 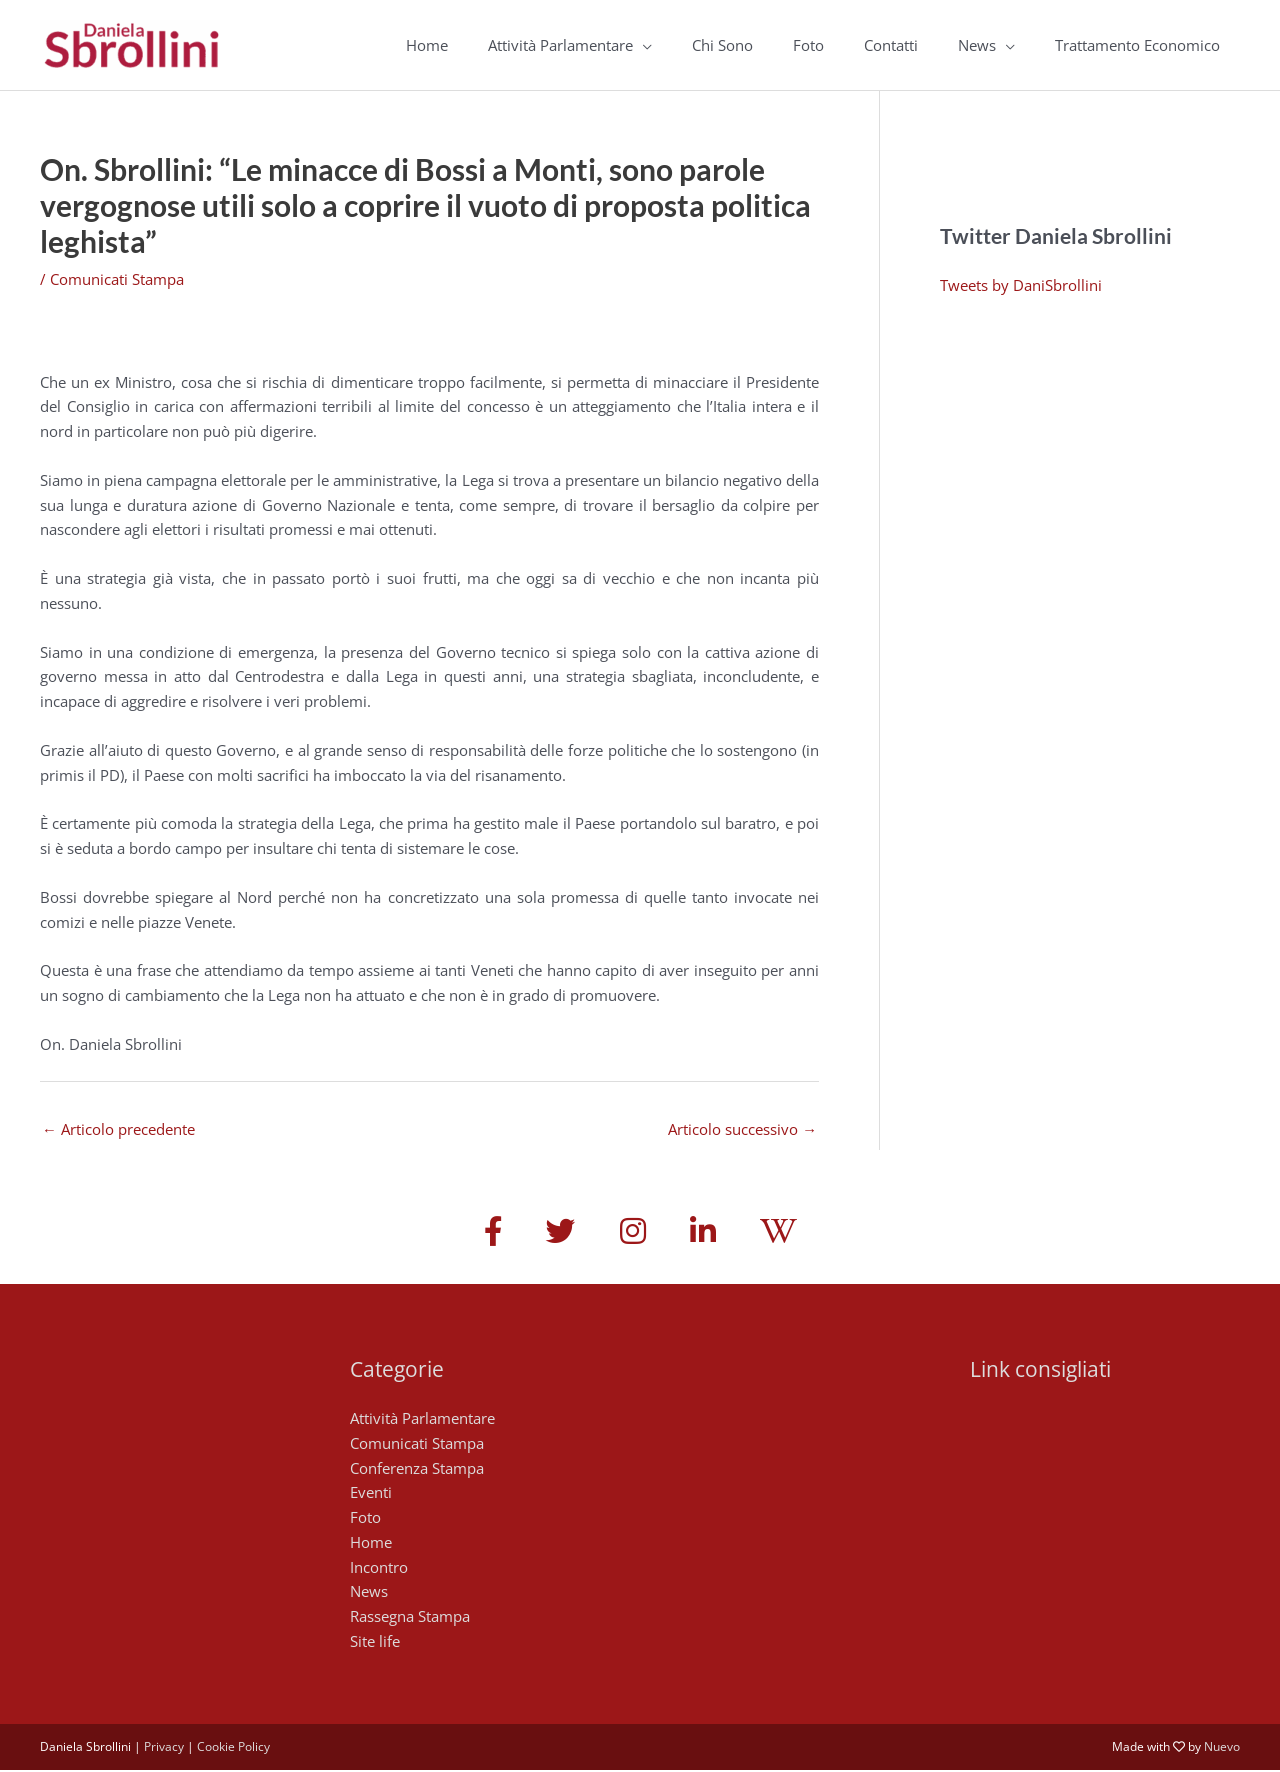 I want to click on Attività Parlamentare, so click(x=560, y=45).